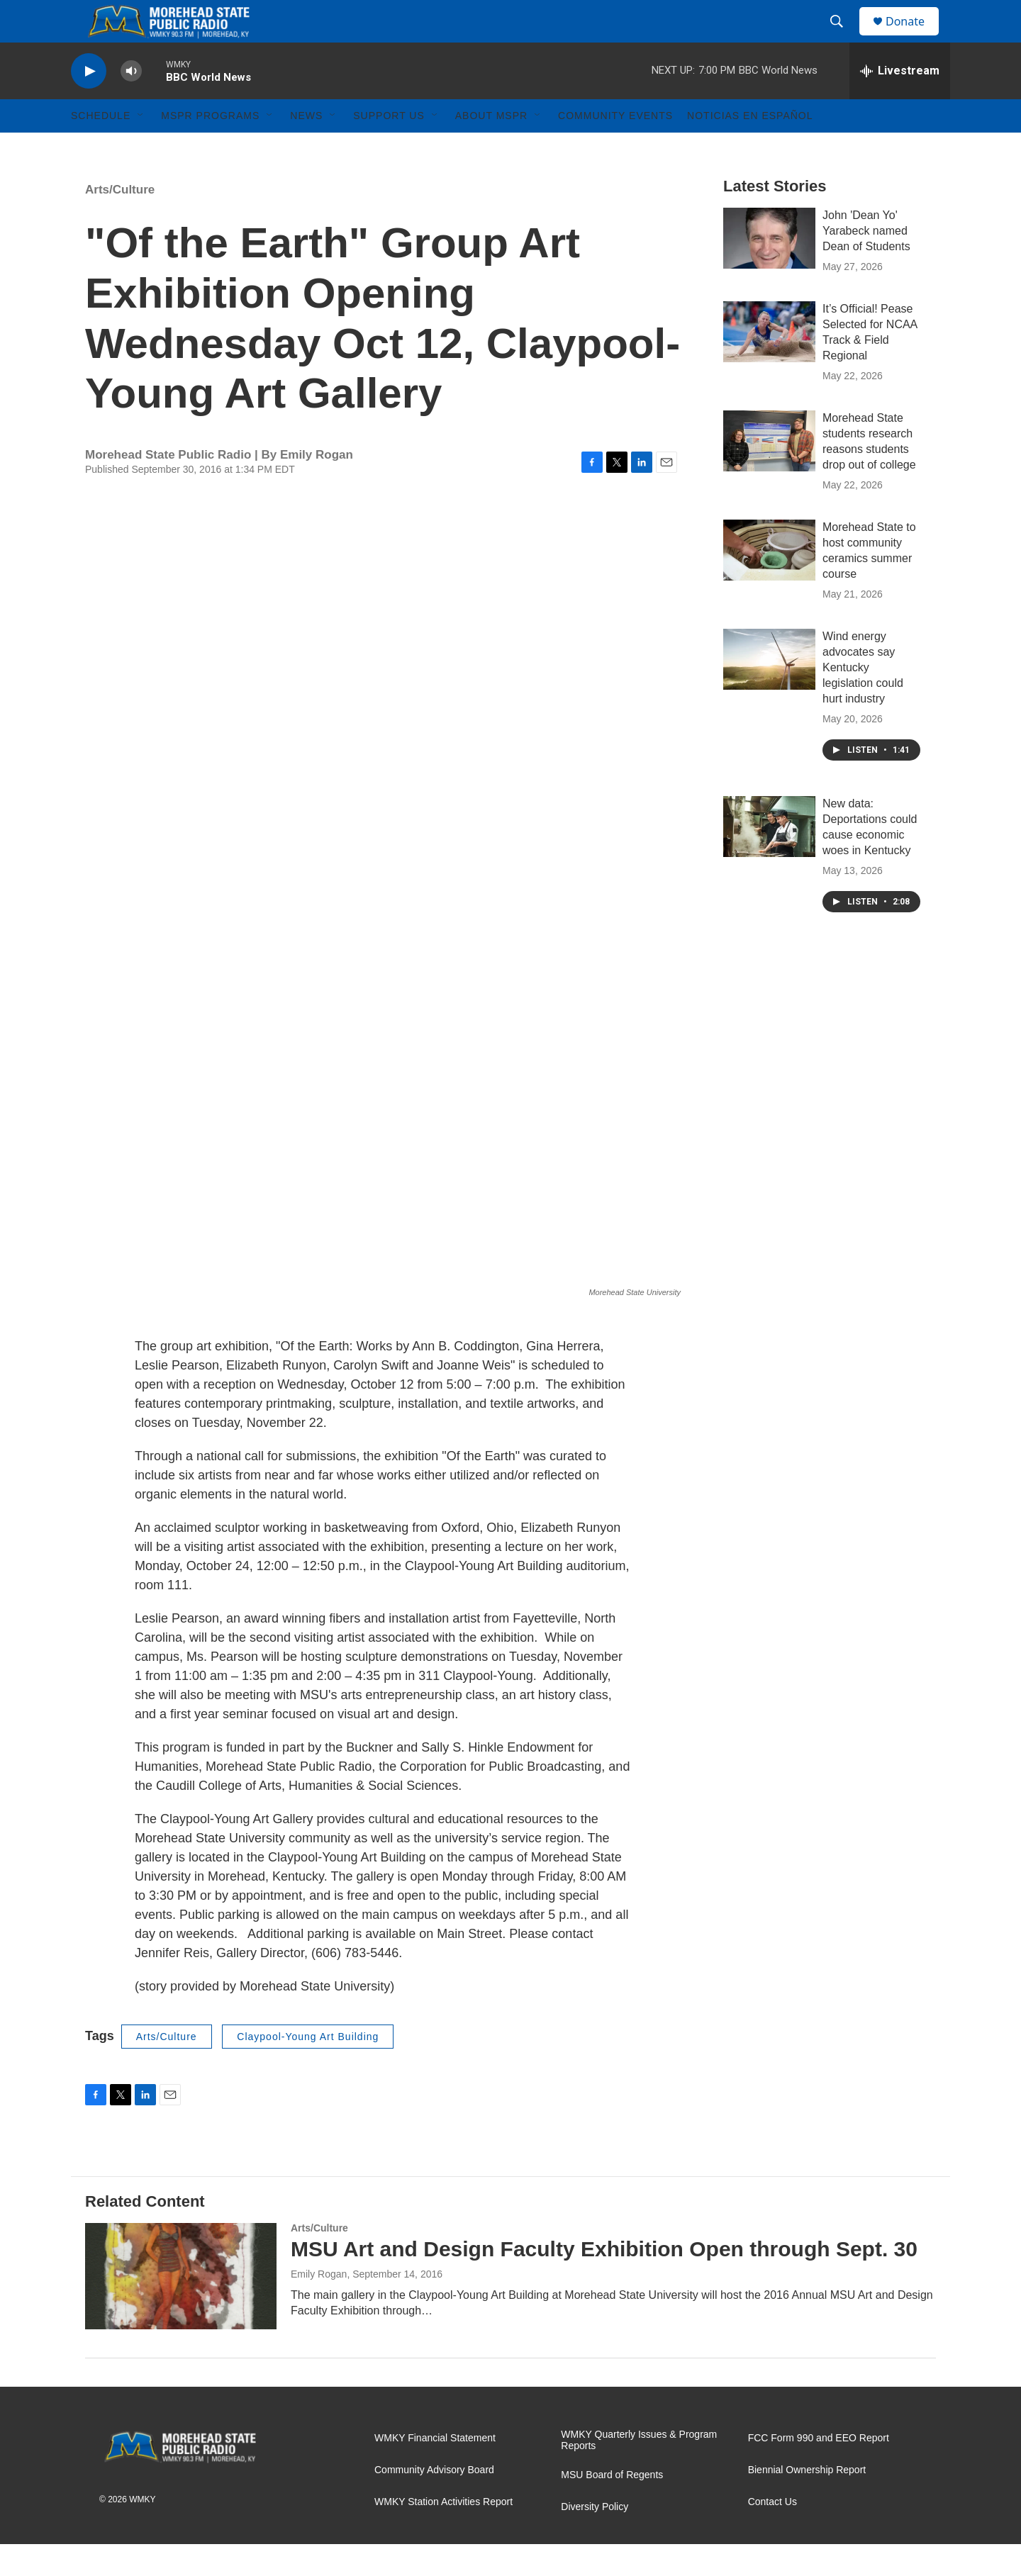 The height and width of the screenshot is (2576, 1021). What do you see at coordinates (615, 147) in the screenshot?
I see `Community Events` at bounding box center [615, 147].